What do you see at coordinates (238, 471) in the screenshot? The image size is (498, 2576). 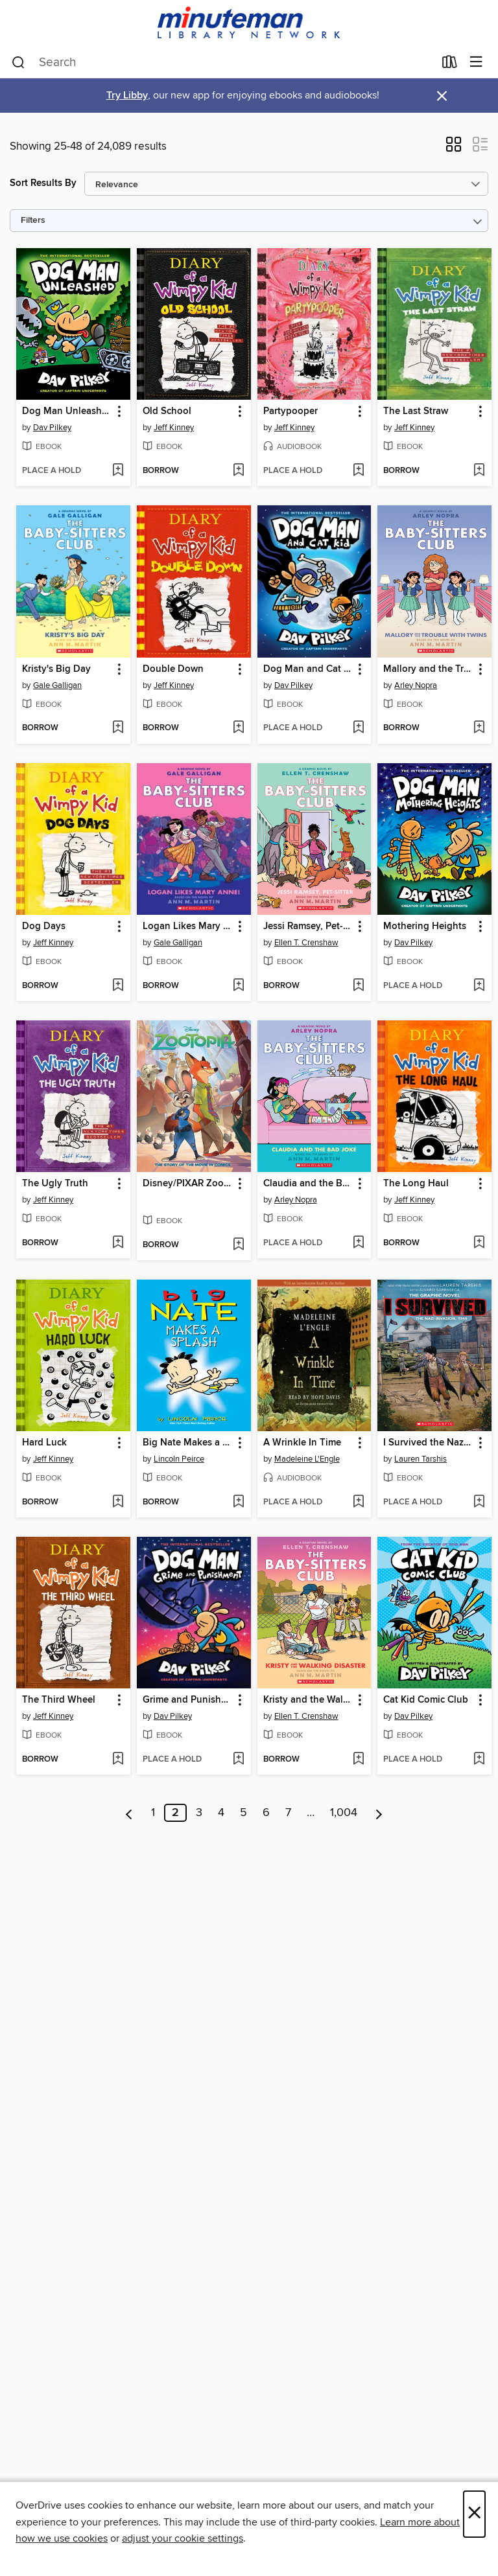 I see `[Add Old School to wish list]` at bounding box center [238, 471].